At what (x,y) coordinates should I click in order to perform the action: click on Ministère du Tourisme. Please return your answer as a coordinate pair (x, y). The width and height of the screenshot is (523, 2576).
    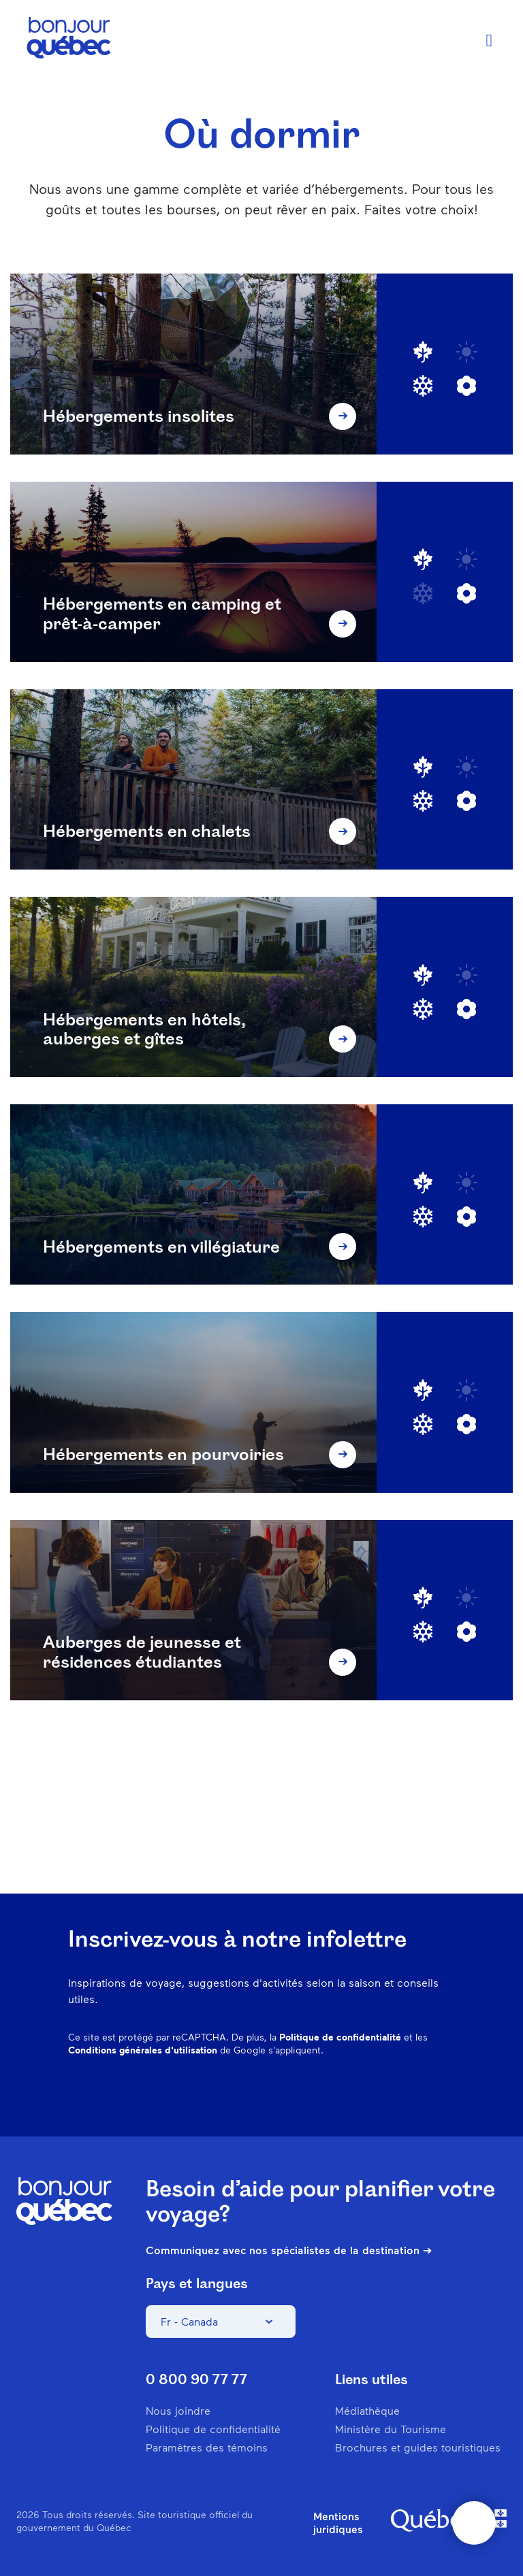
    Looking at the image, I should click on (390, 2428).